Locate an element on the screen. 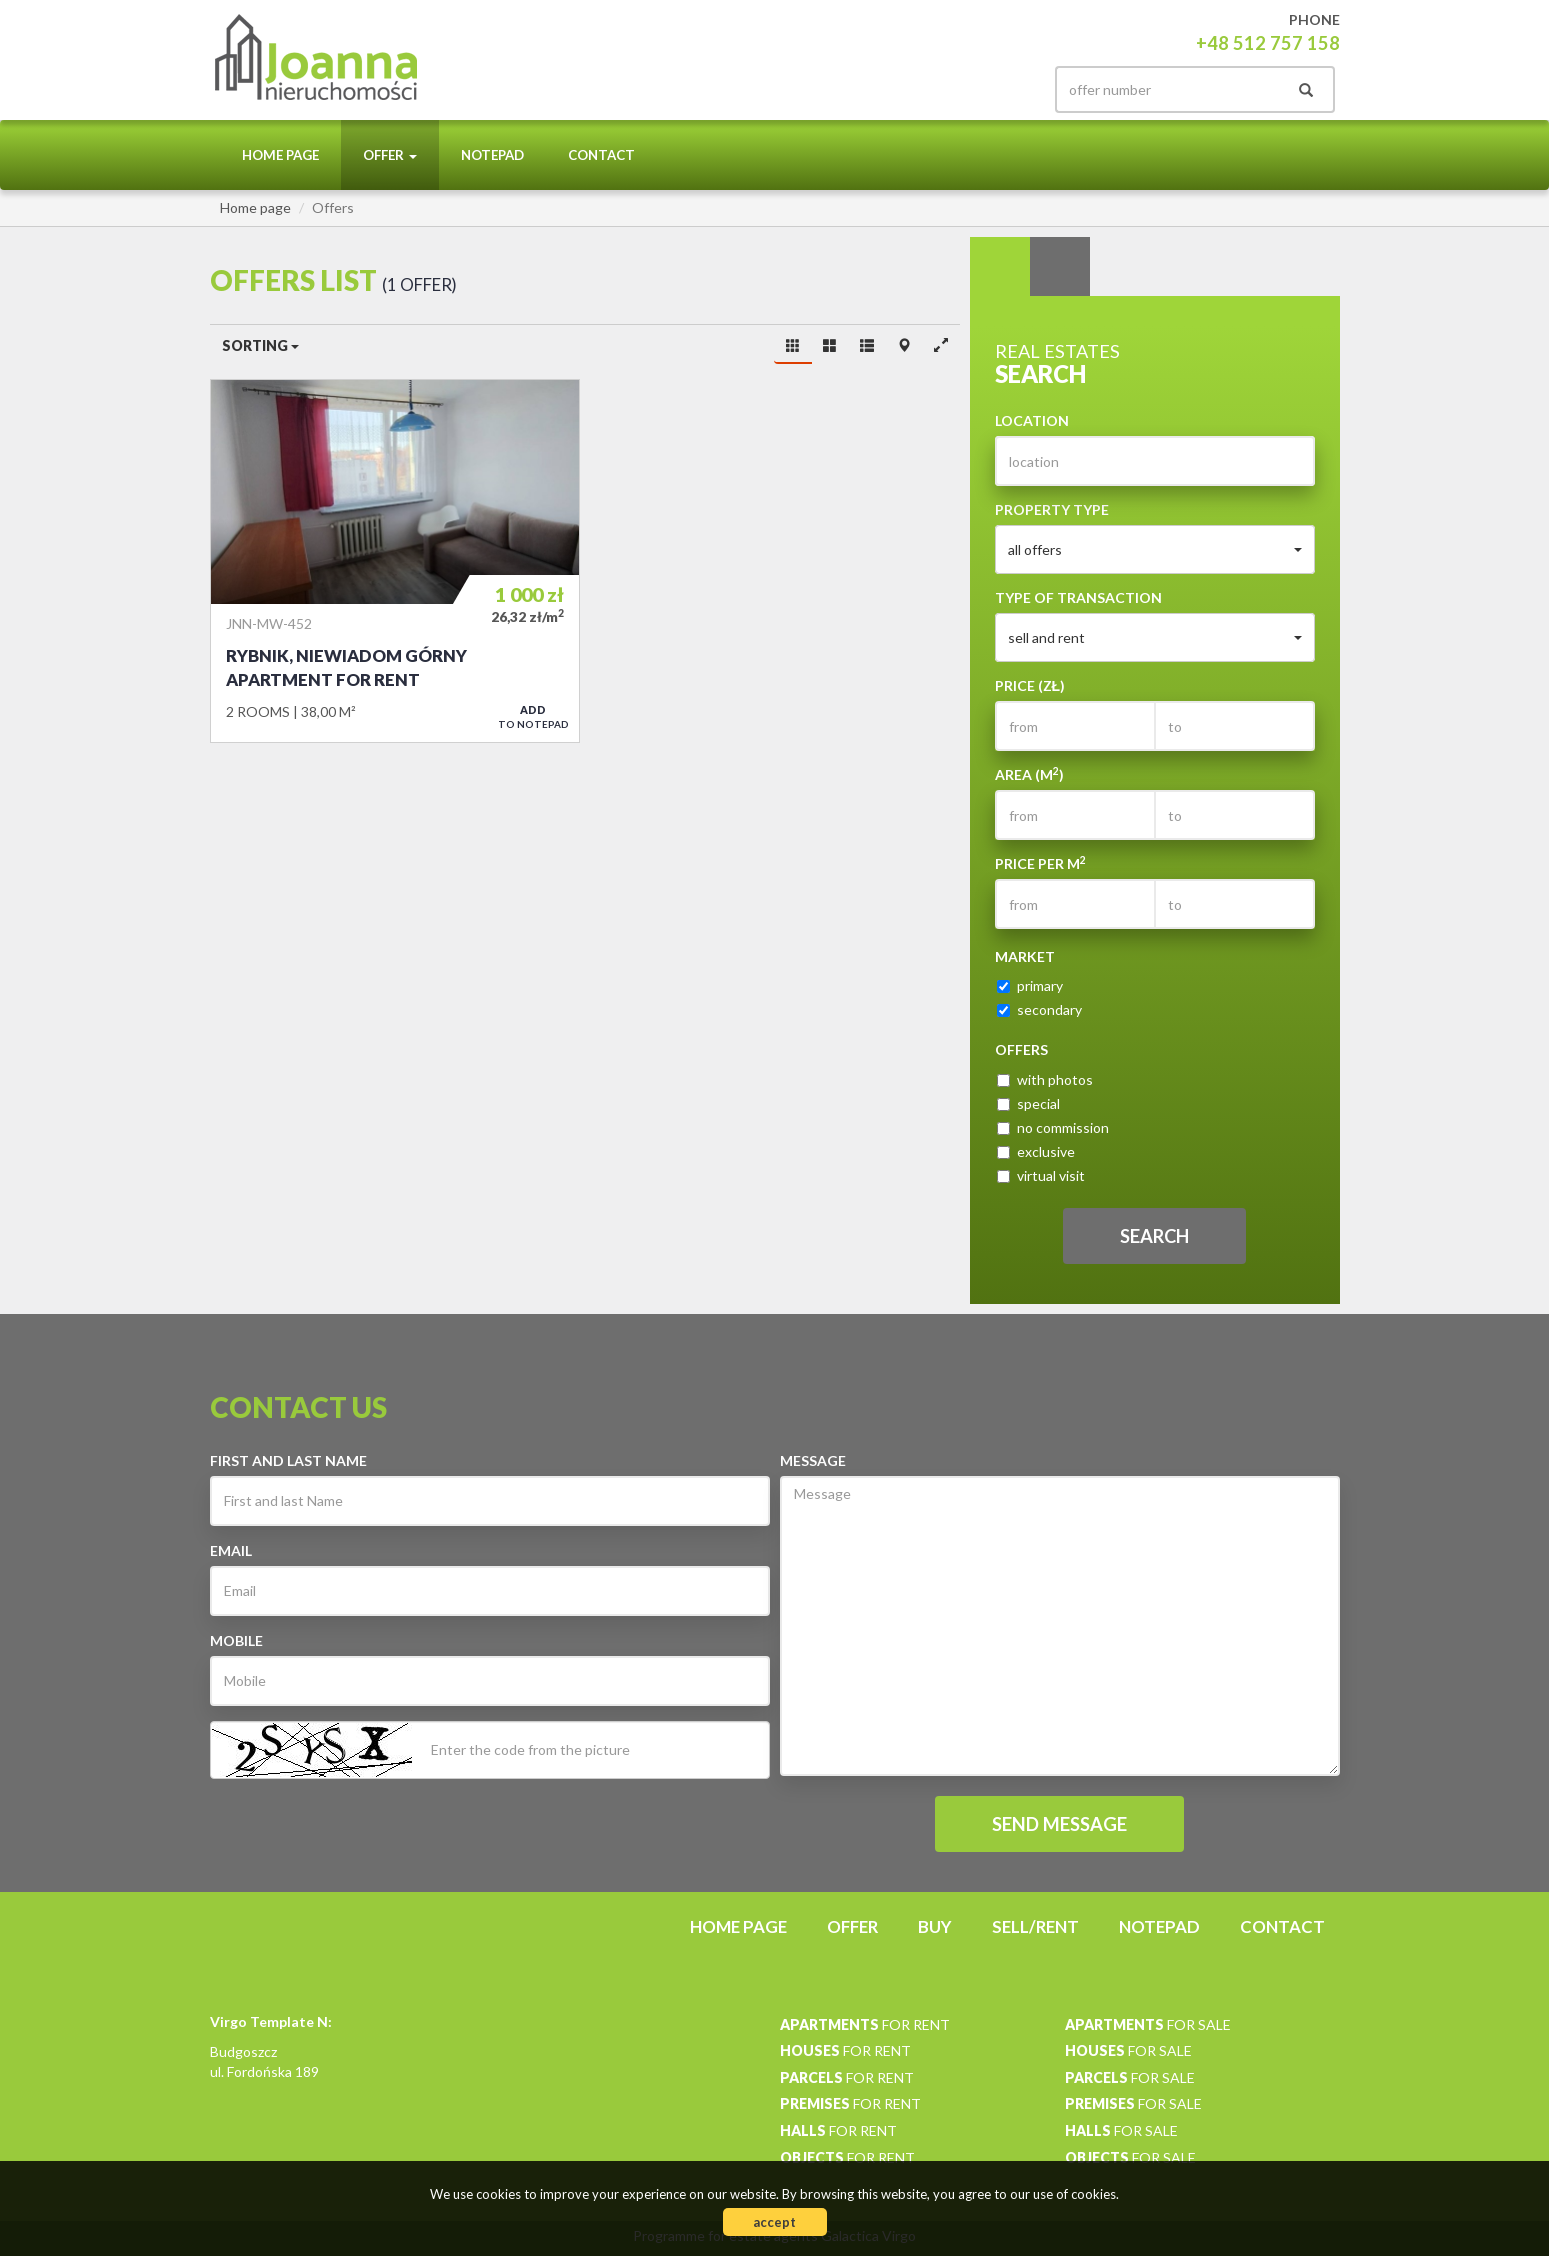  Email is located at coordinates (231, 1550).